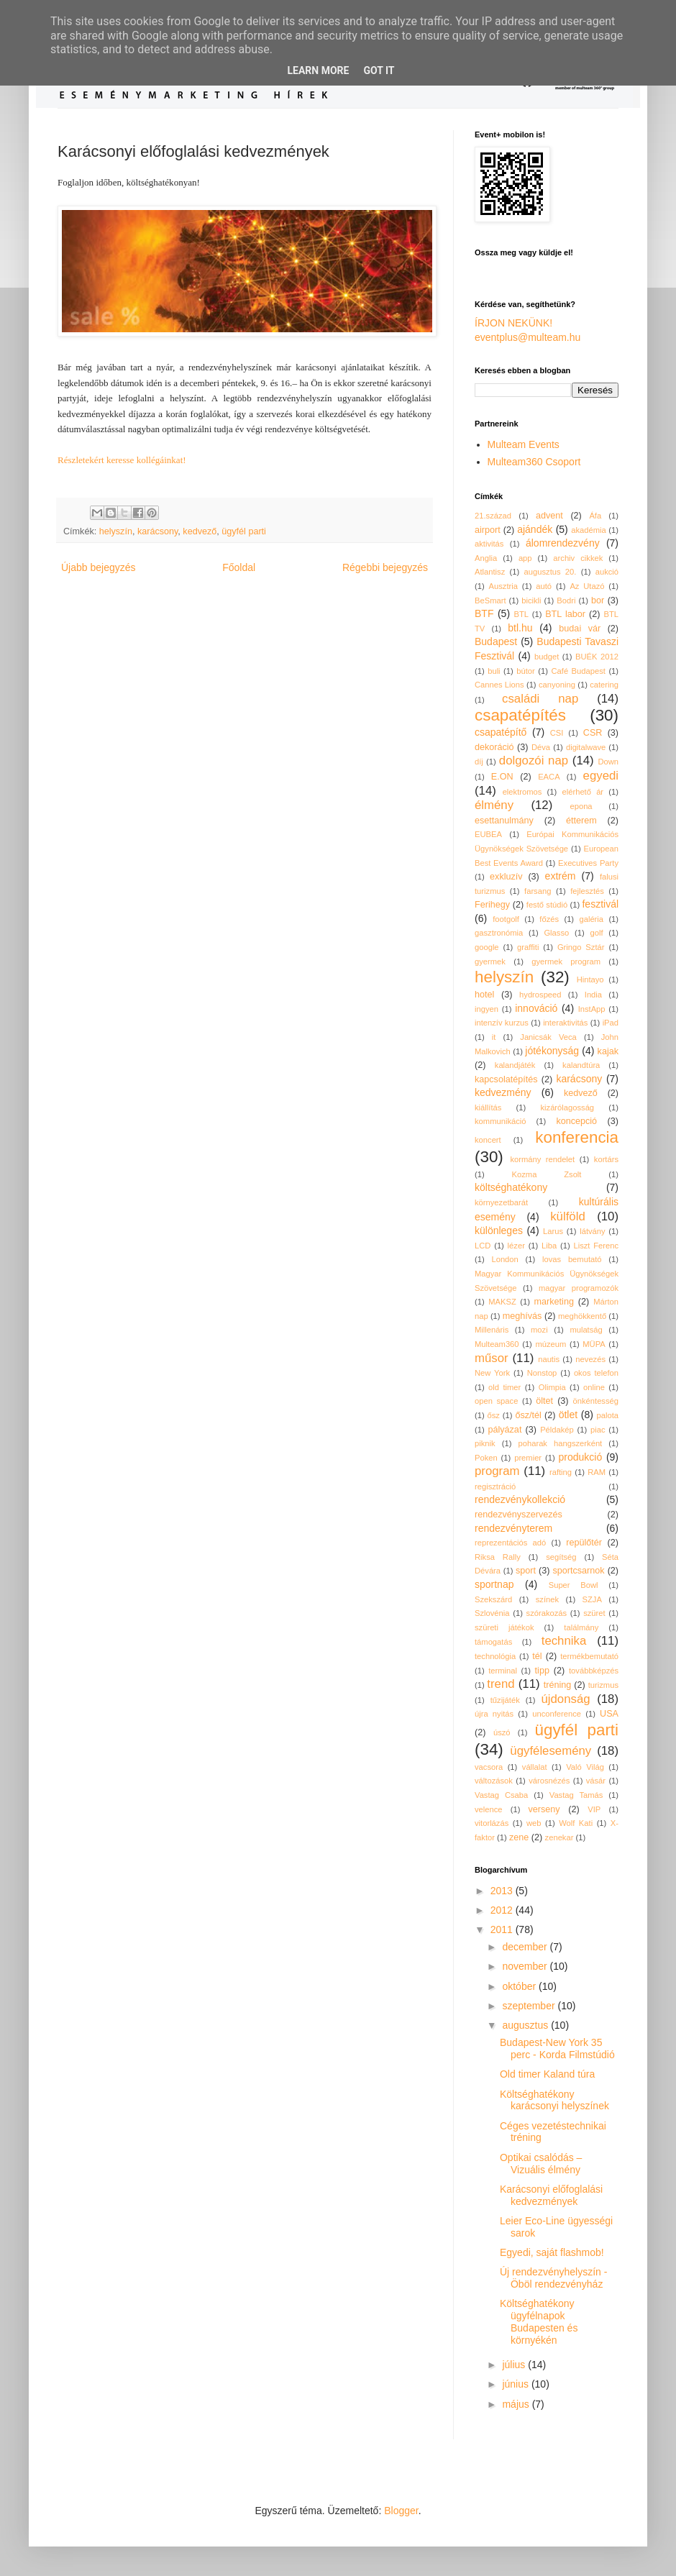  Describe the element at coordinates (484, 613) in the screenshot. I see `BTF` at that location.